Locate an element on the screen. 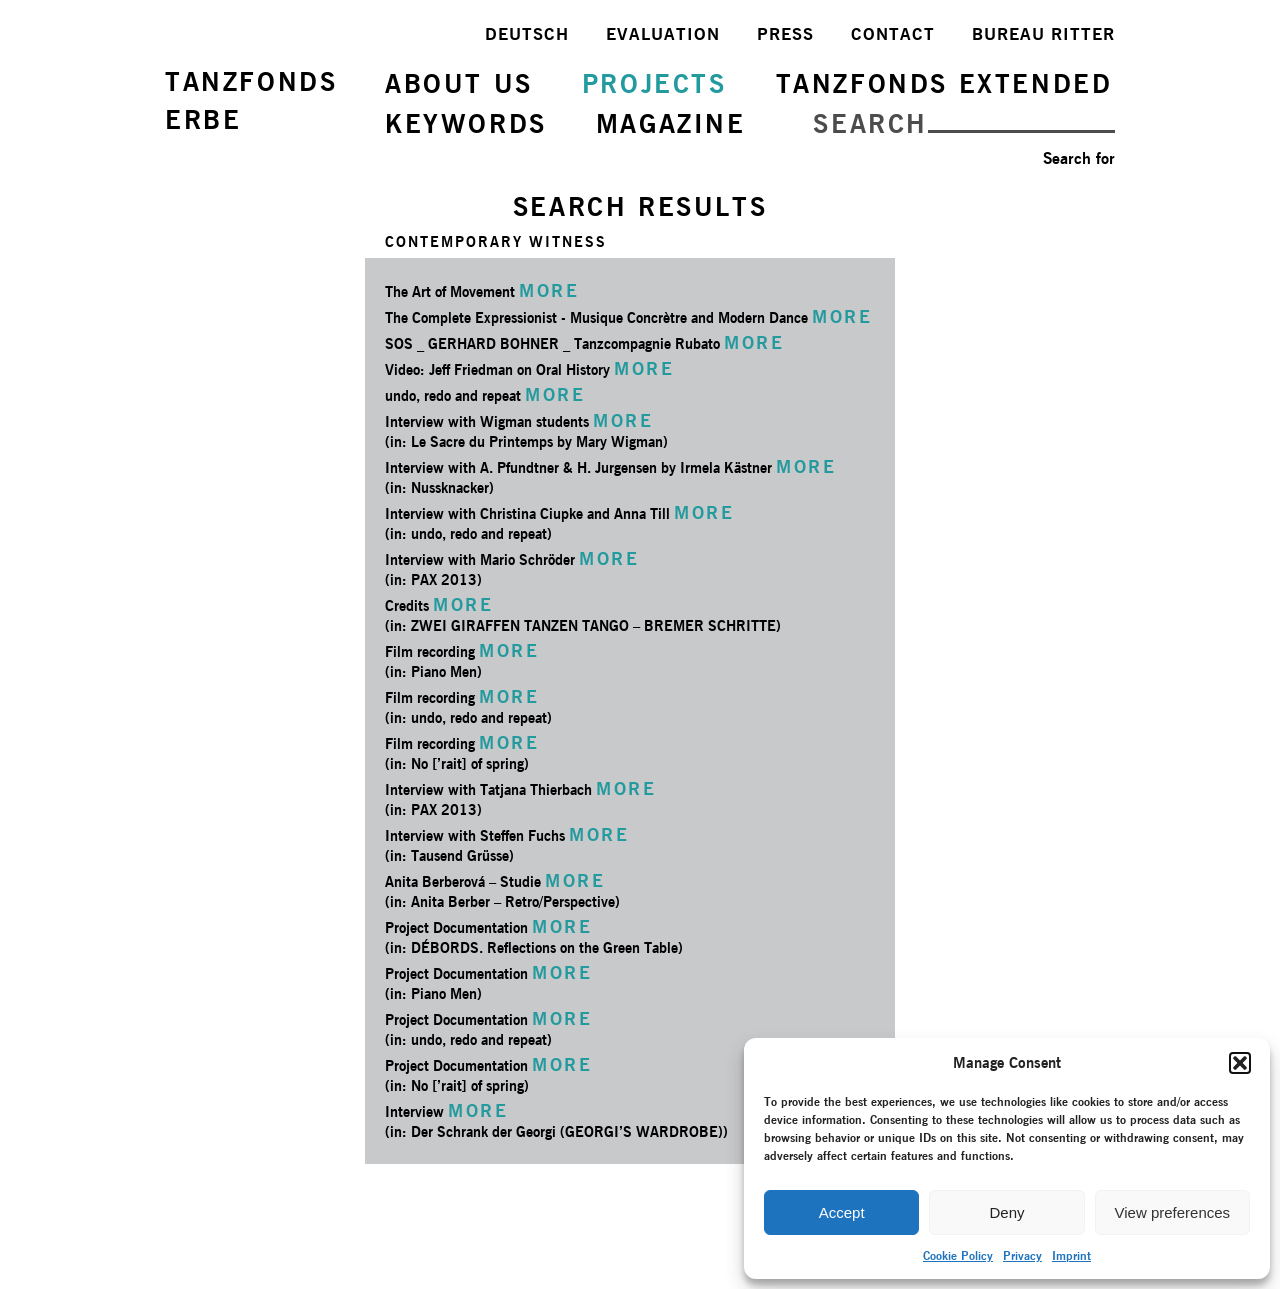  View preferences is located at coordinates (1173, 1212).